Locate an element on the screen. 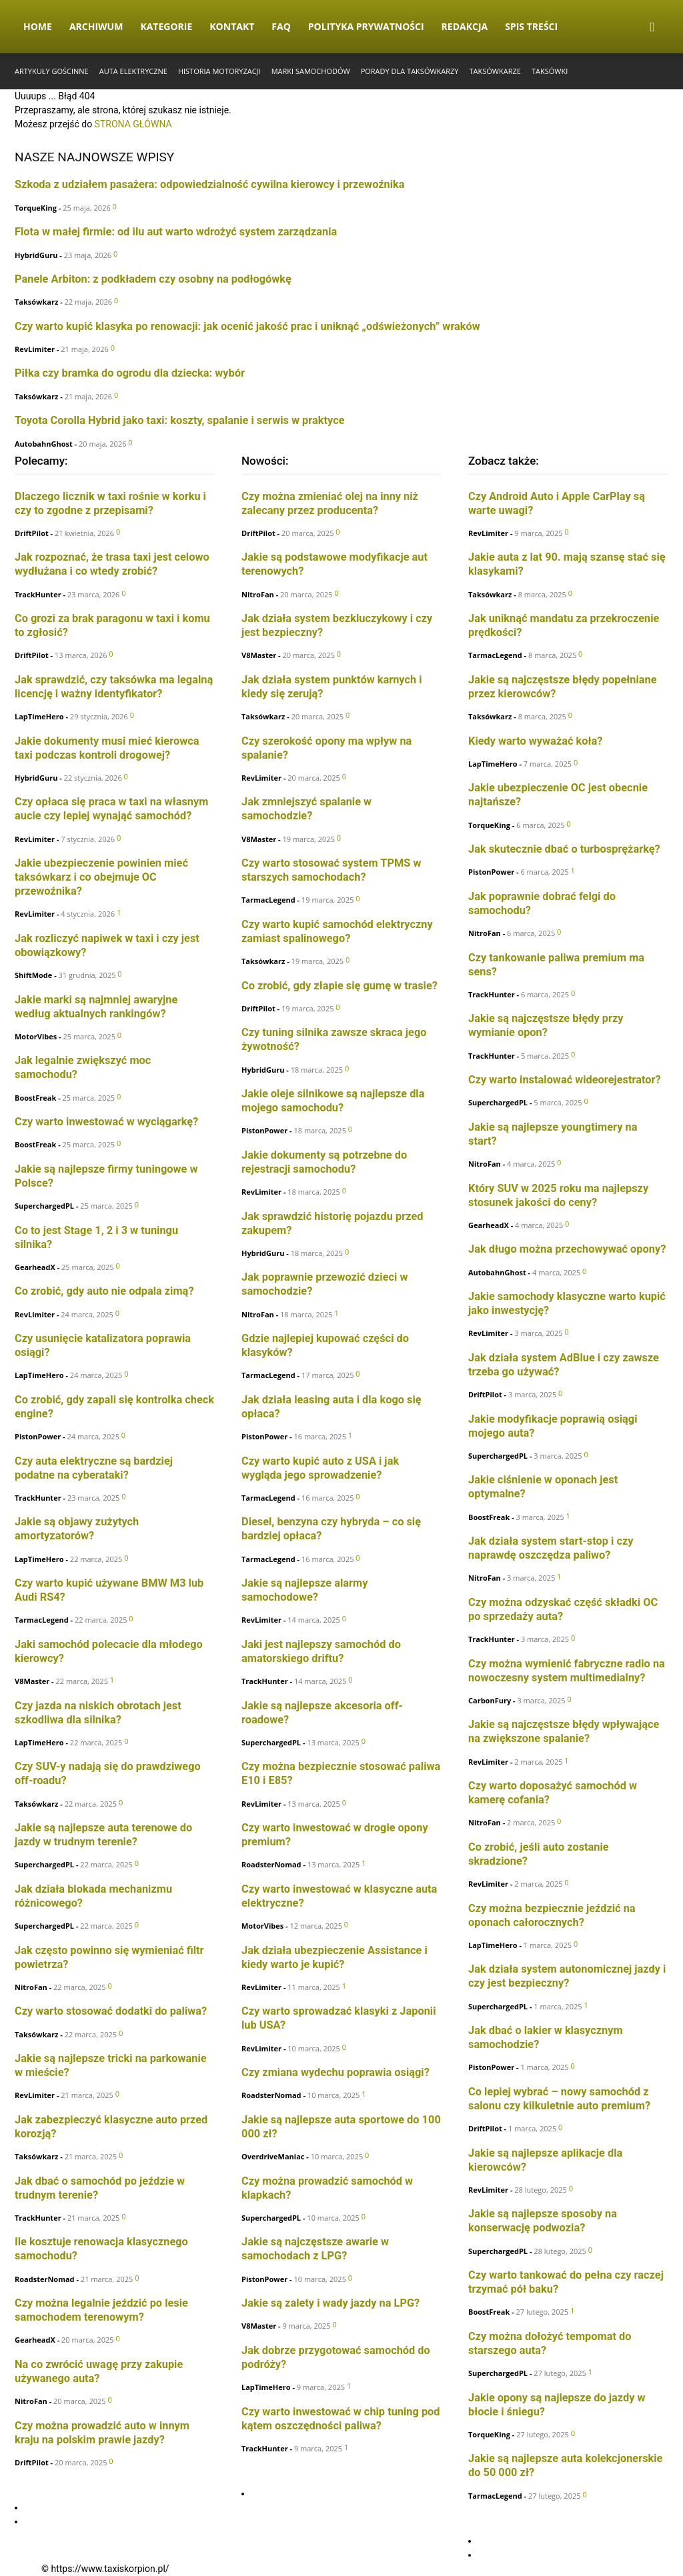 This screenshot has width=683, height=2576. Szkoda z udziałem pasażera: odpowiedzialność cywilna kierowcy i przewoźnika is located at coordinates (210, 184).